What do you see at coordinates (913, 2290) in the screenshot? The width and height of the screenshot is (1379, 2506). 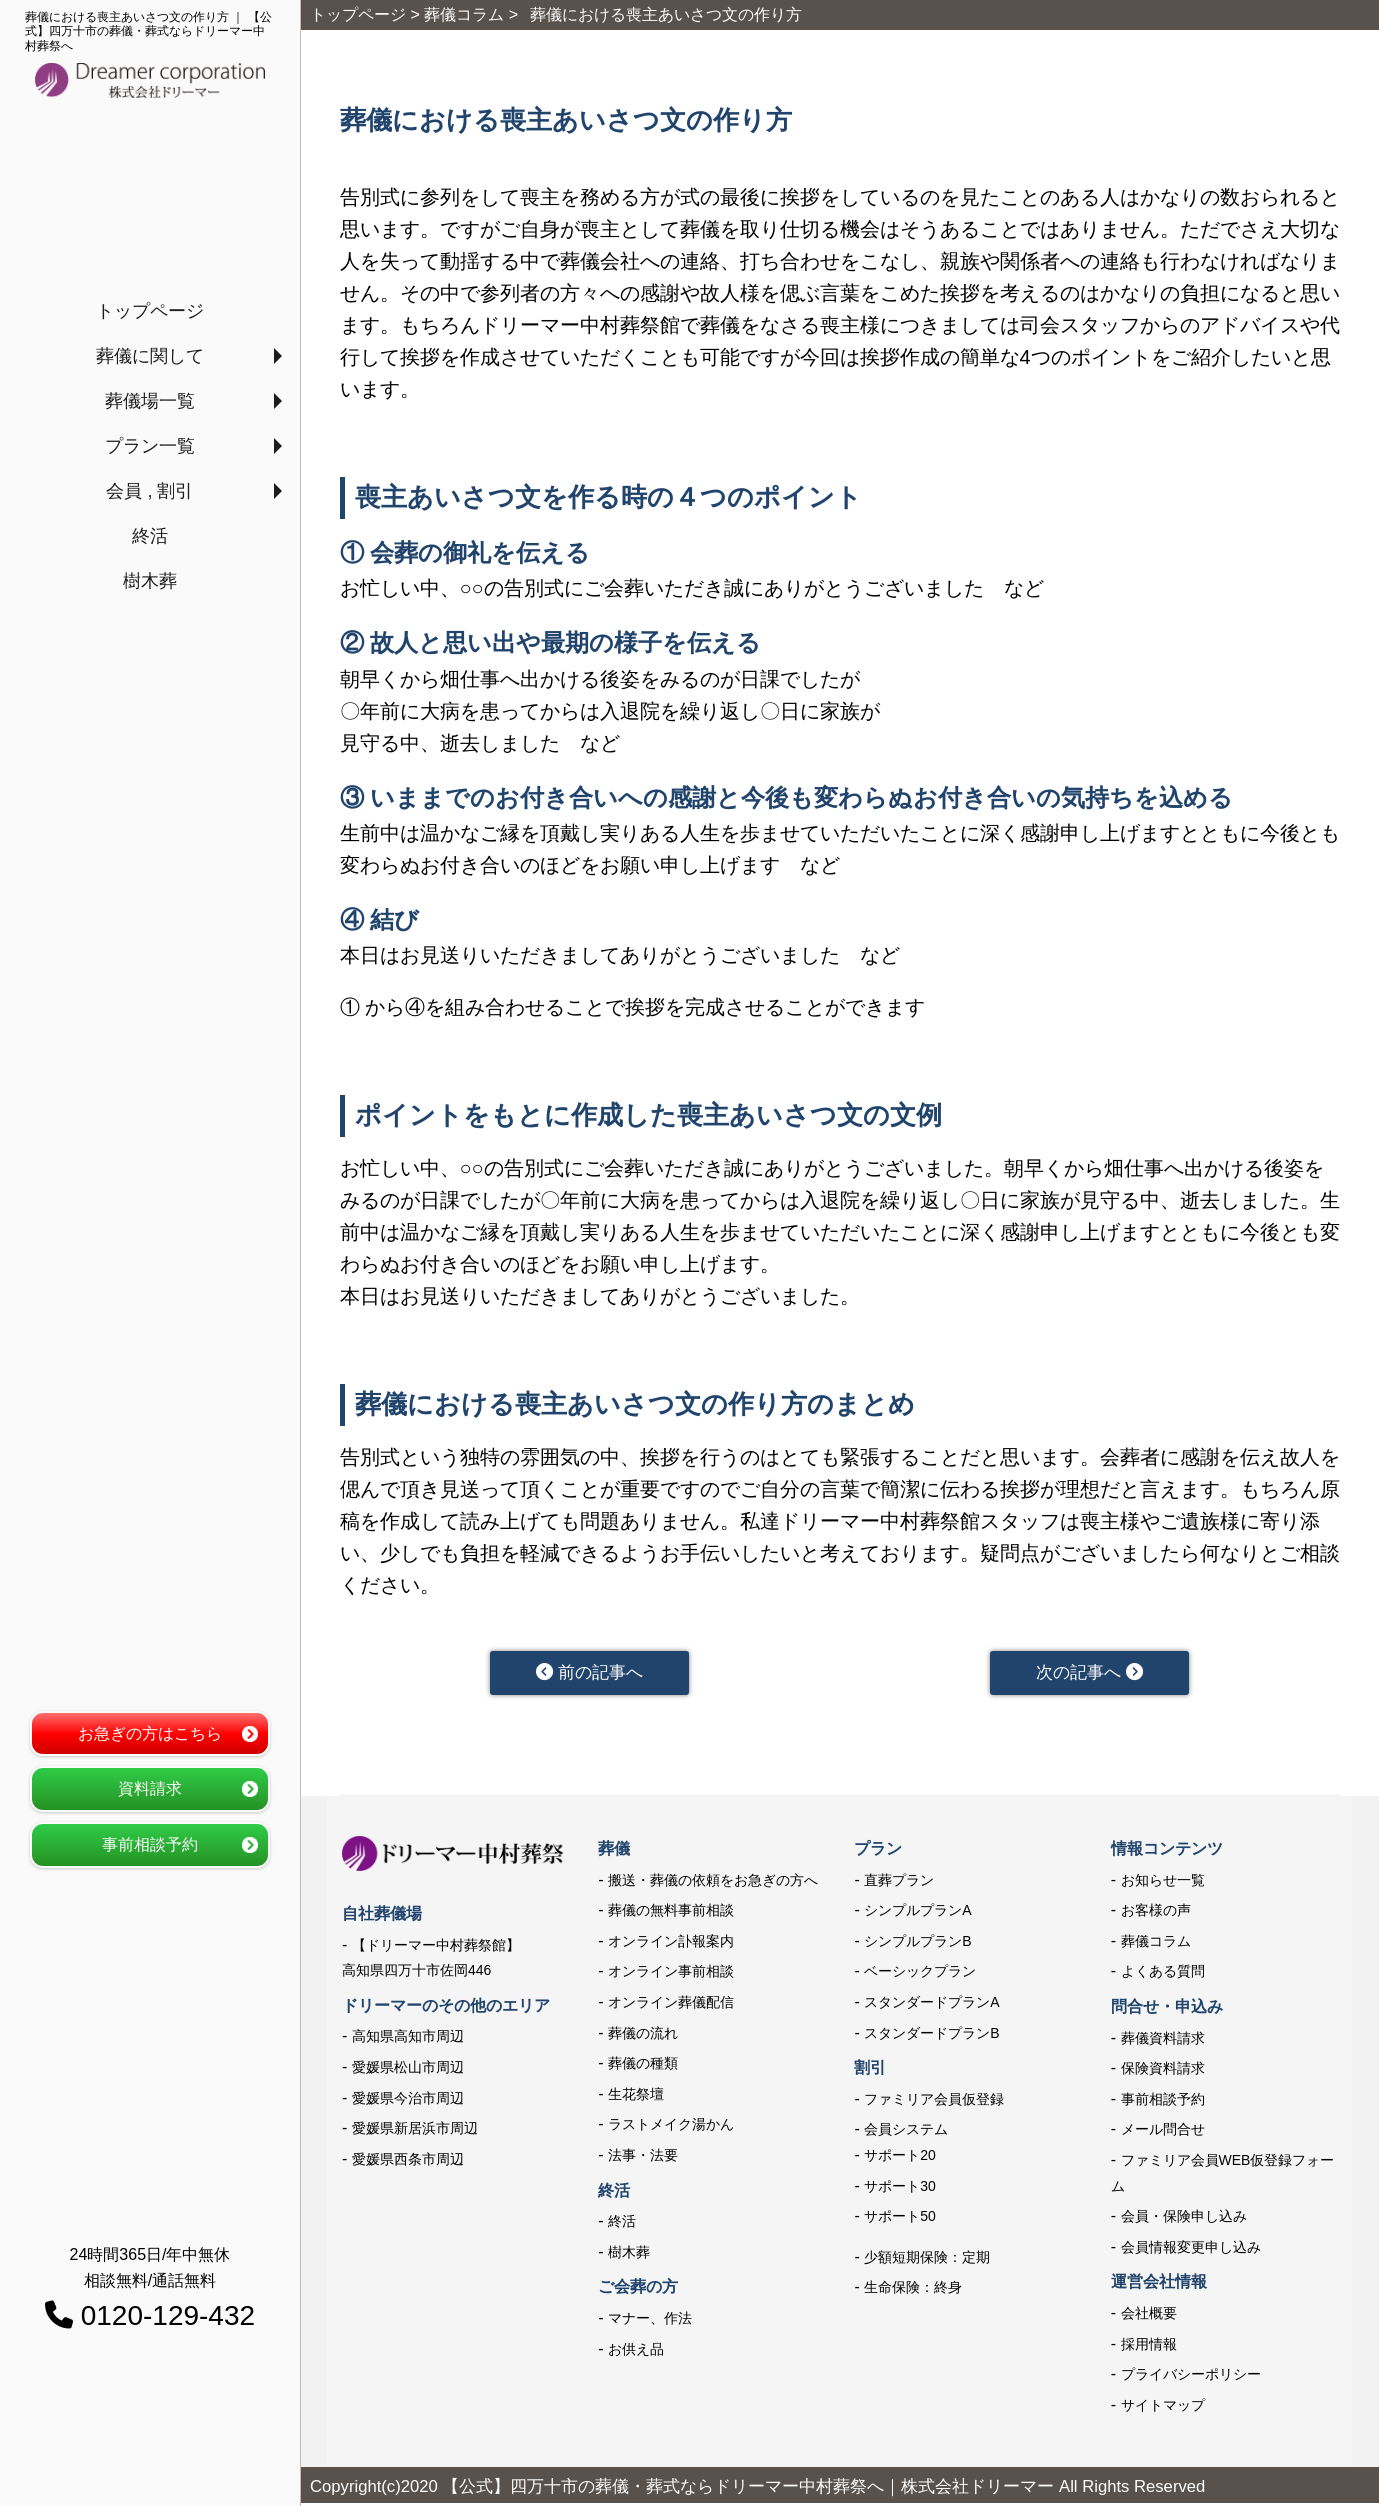 I see `生命保険：終身` at bounding box center [913, 2290].